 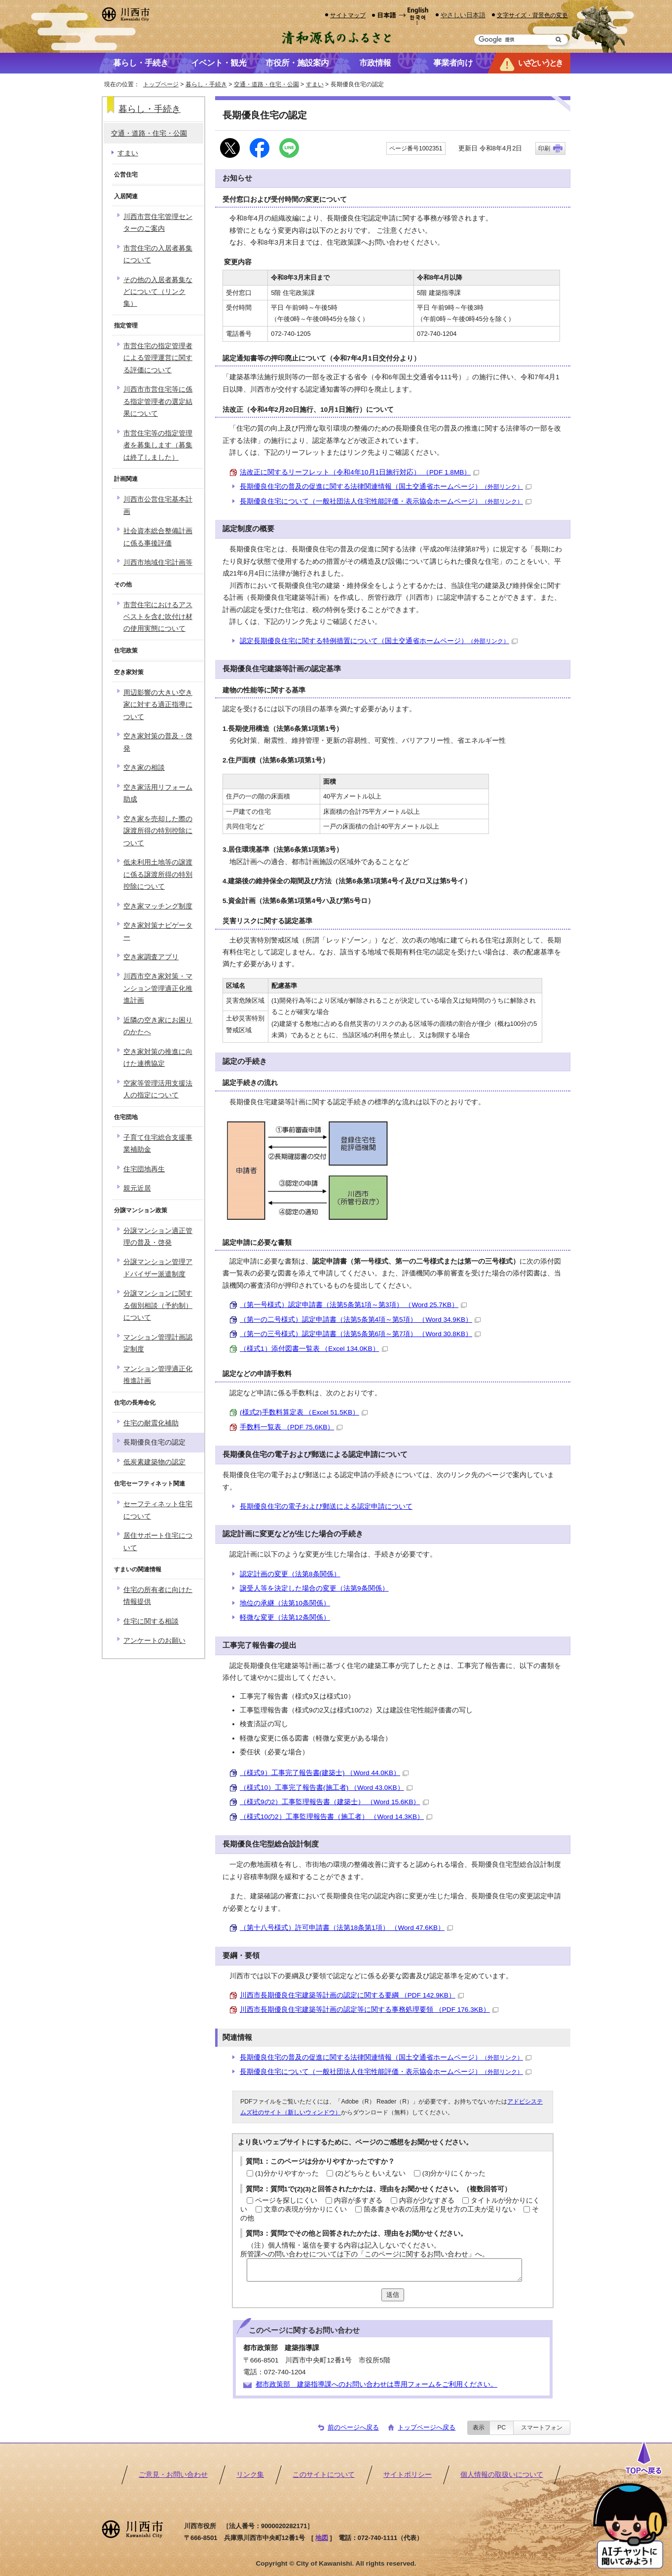 I want to click on 川西市空き家対策・マンション管理適正化推進計画, so click(x=157, y=988).